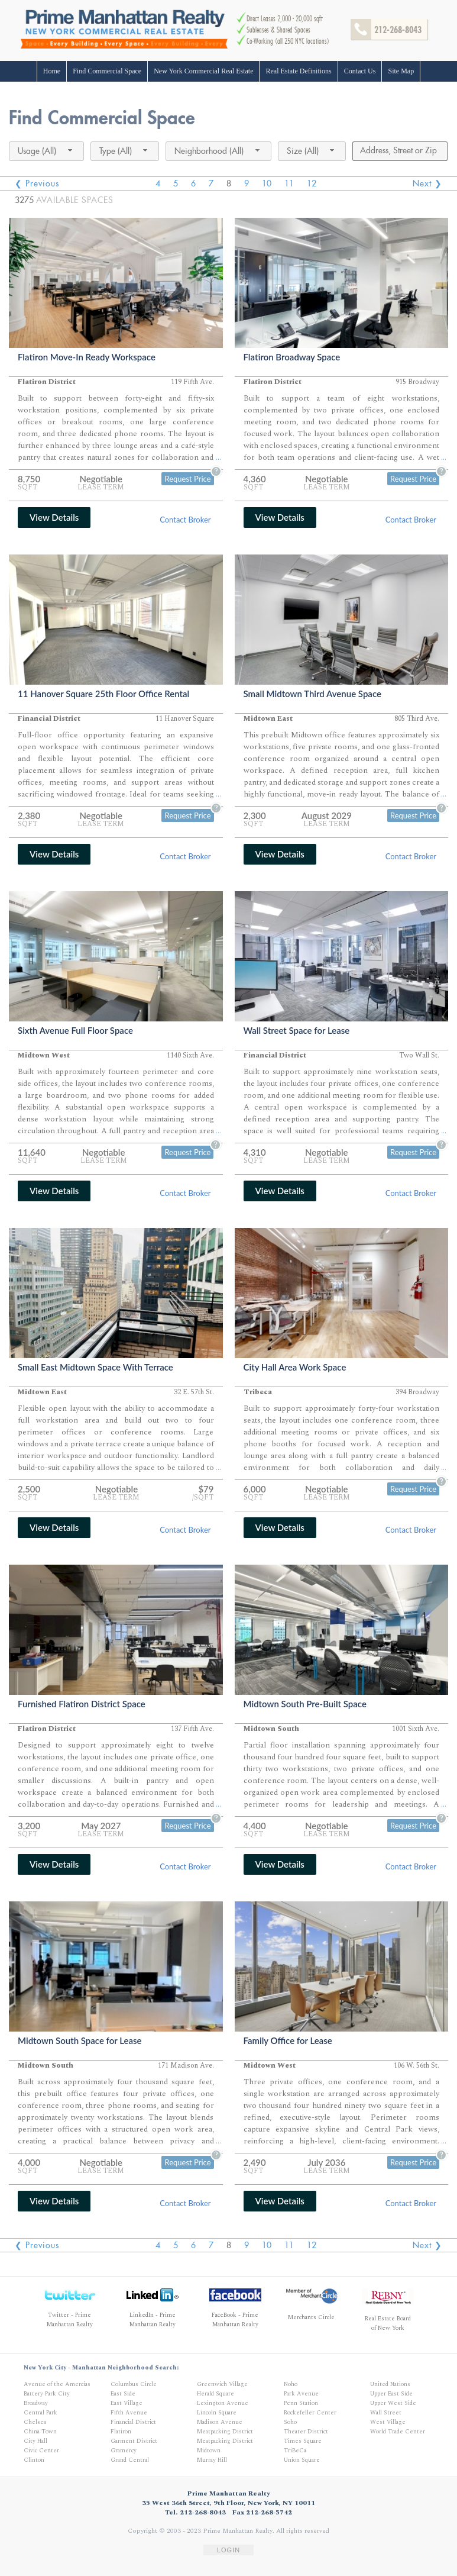 The height and width of the screenshot is (2576, 457). I want to click on Murray Hill, so click(212, 2460).